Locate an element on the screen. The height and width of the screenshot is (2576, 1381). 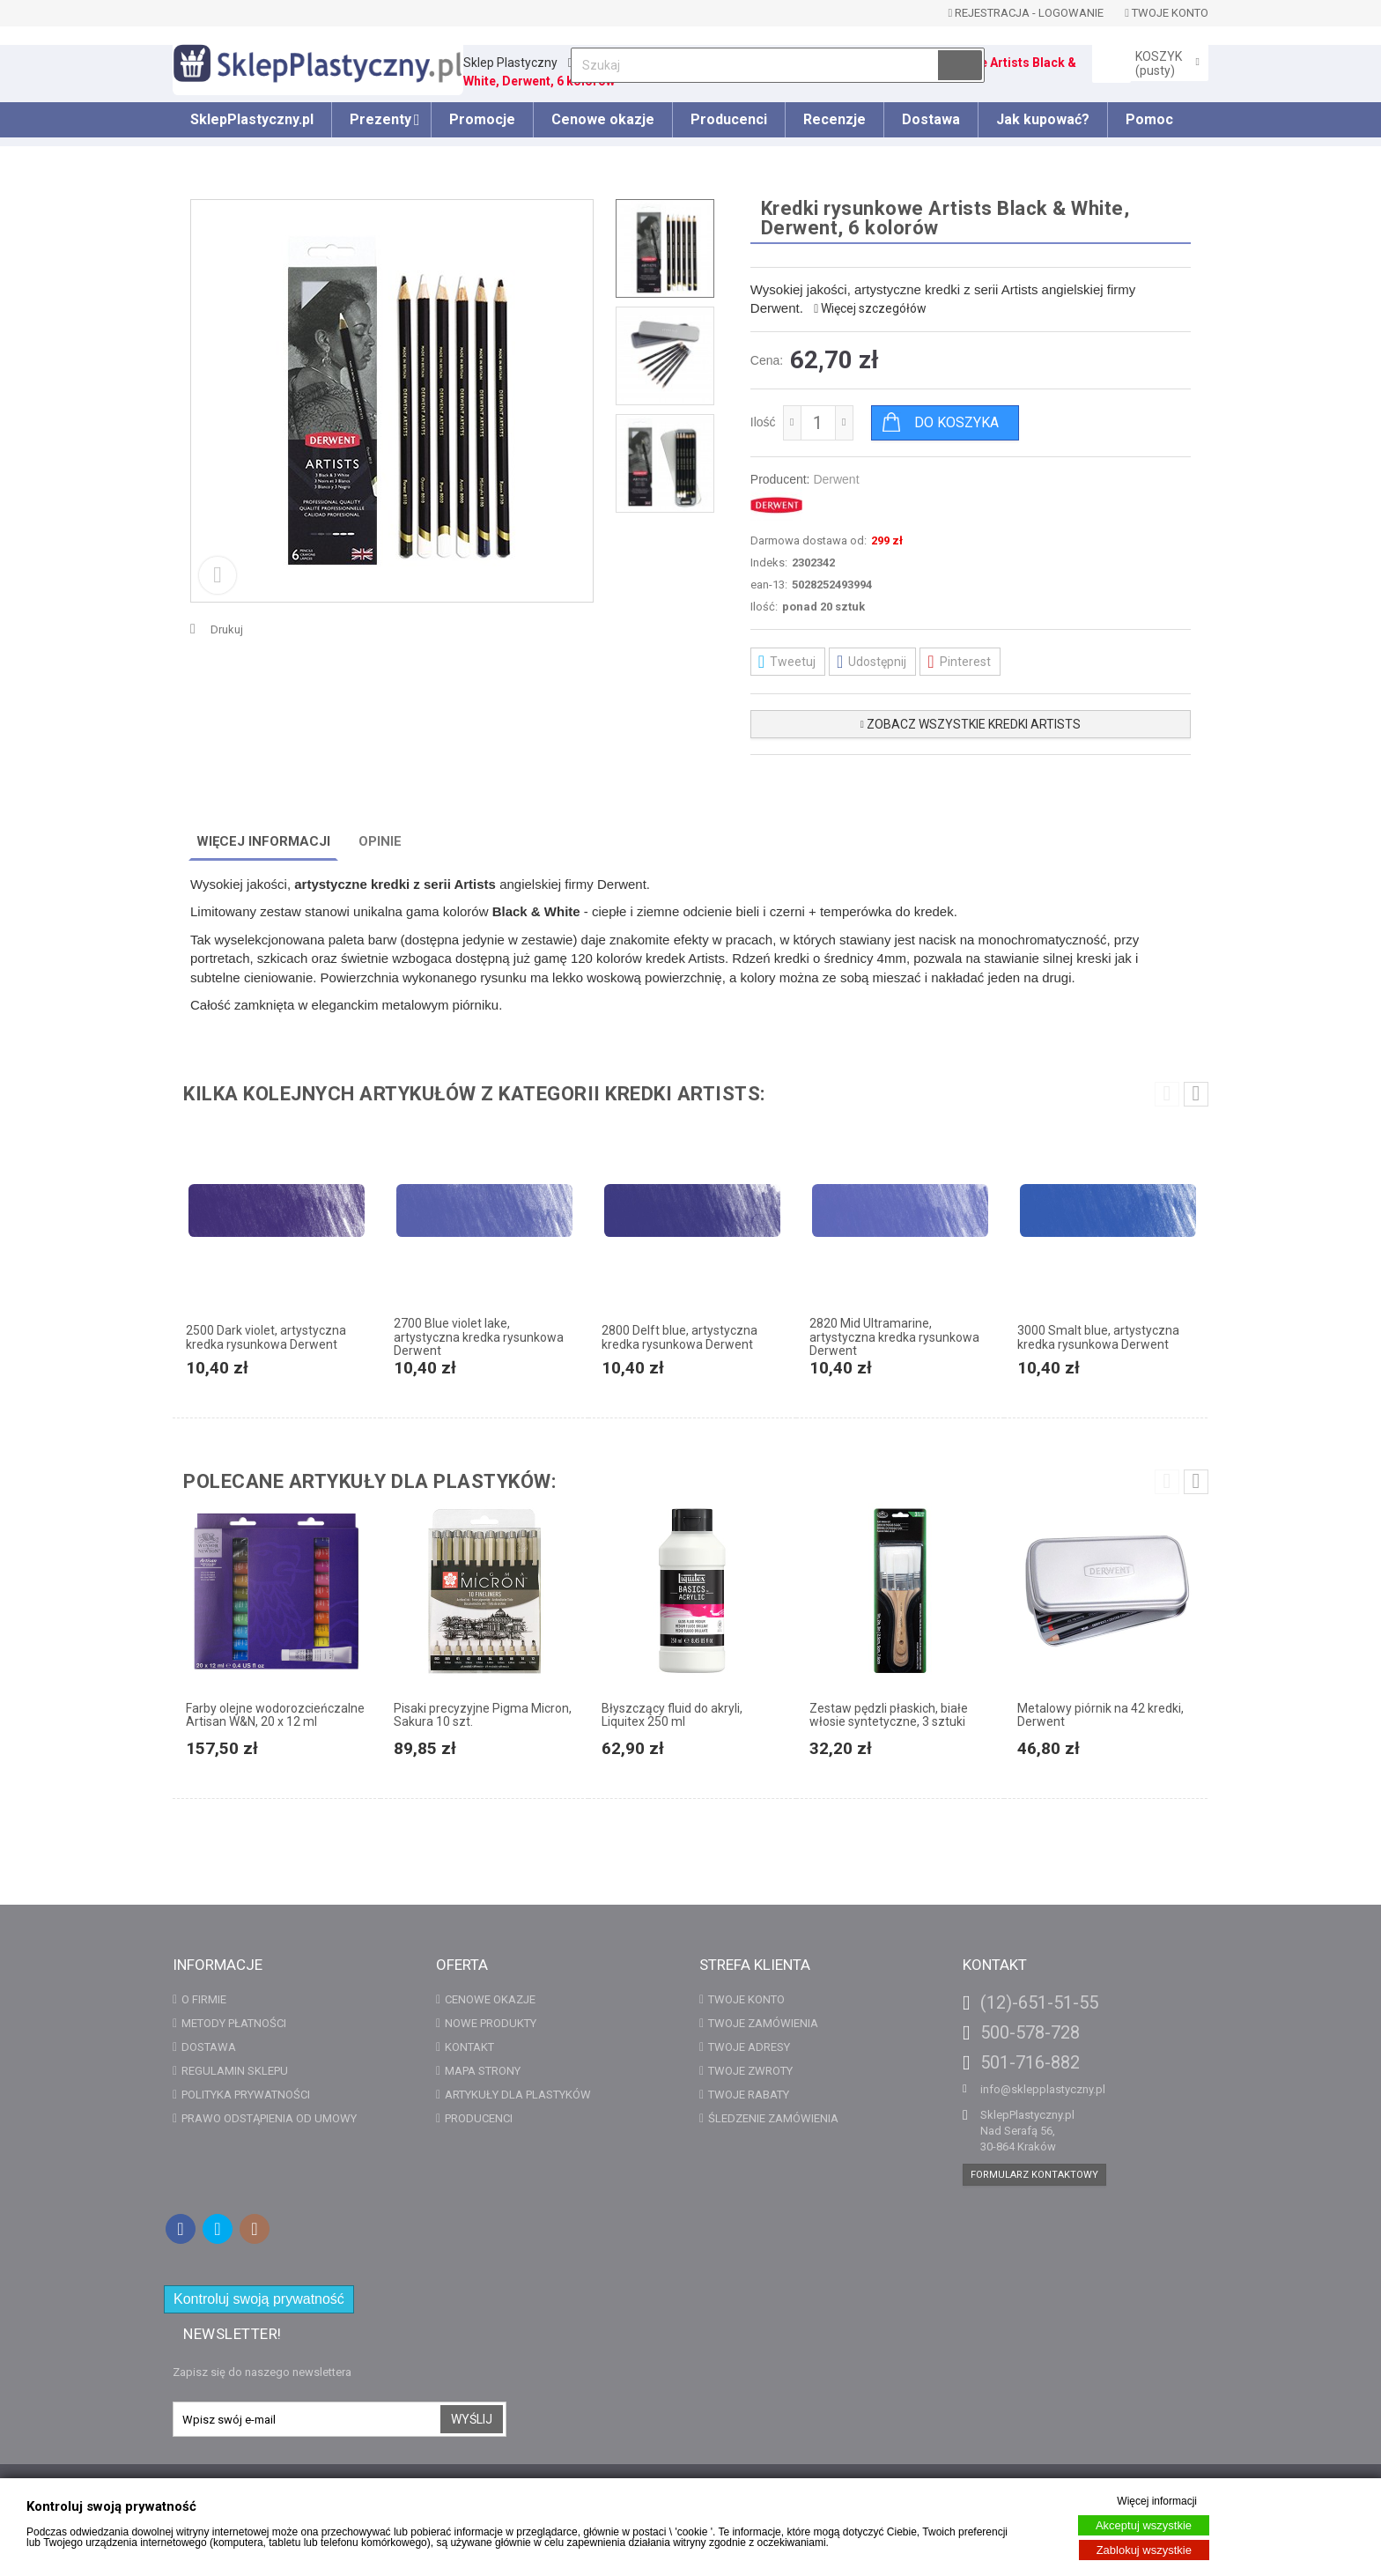
Zablokuj wszystkie is located at coordinates (1144, 2550).